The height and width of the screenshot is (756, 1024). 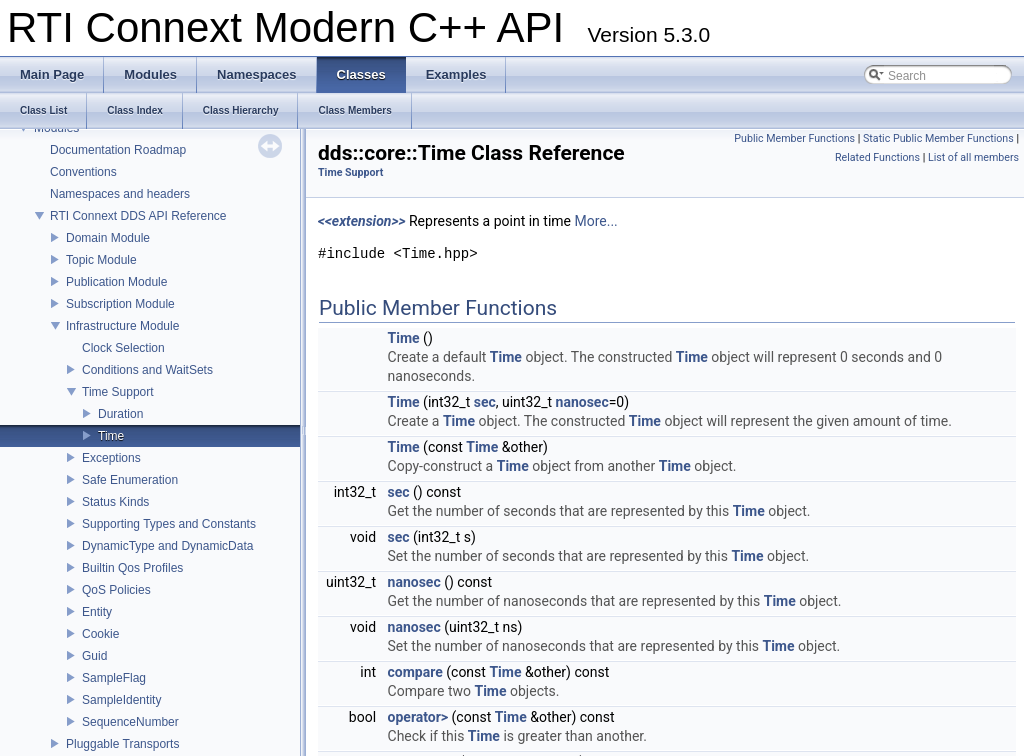 I want to click on Domain Module, so click(x=108, y=238).